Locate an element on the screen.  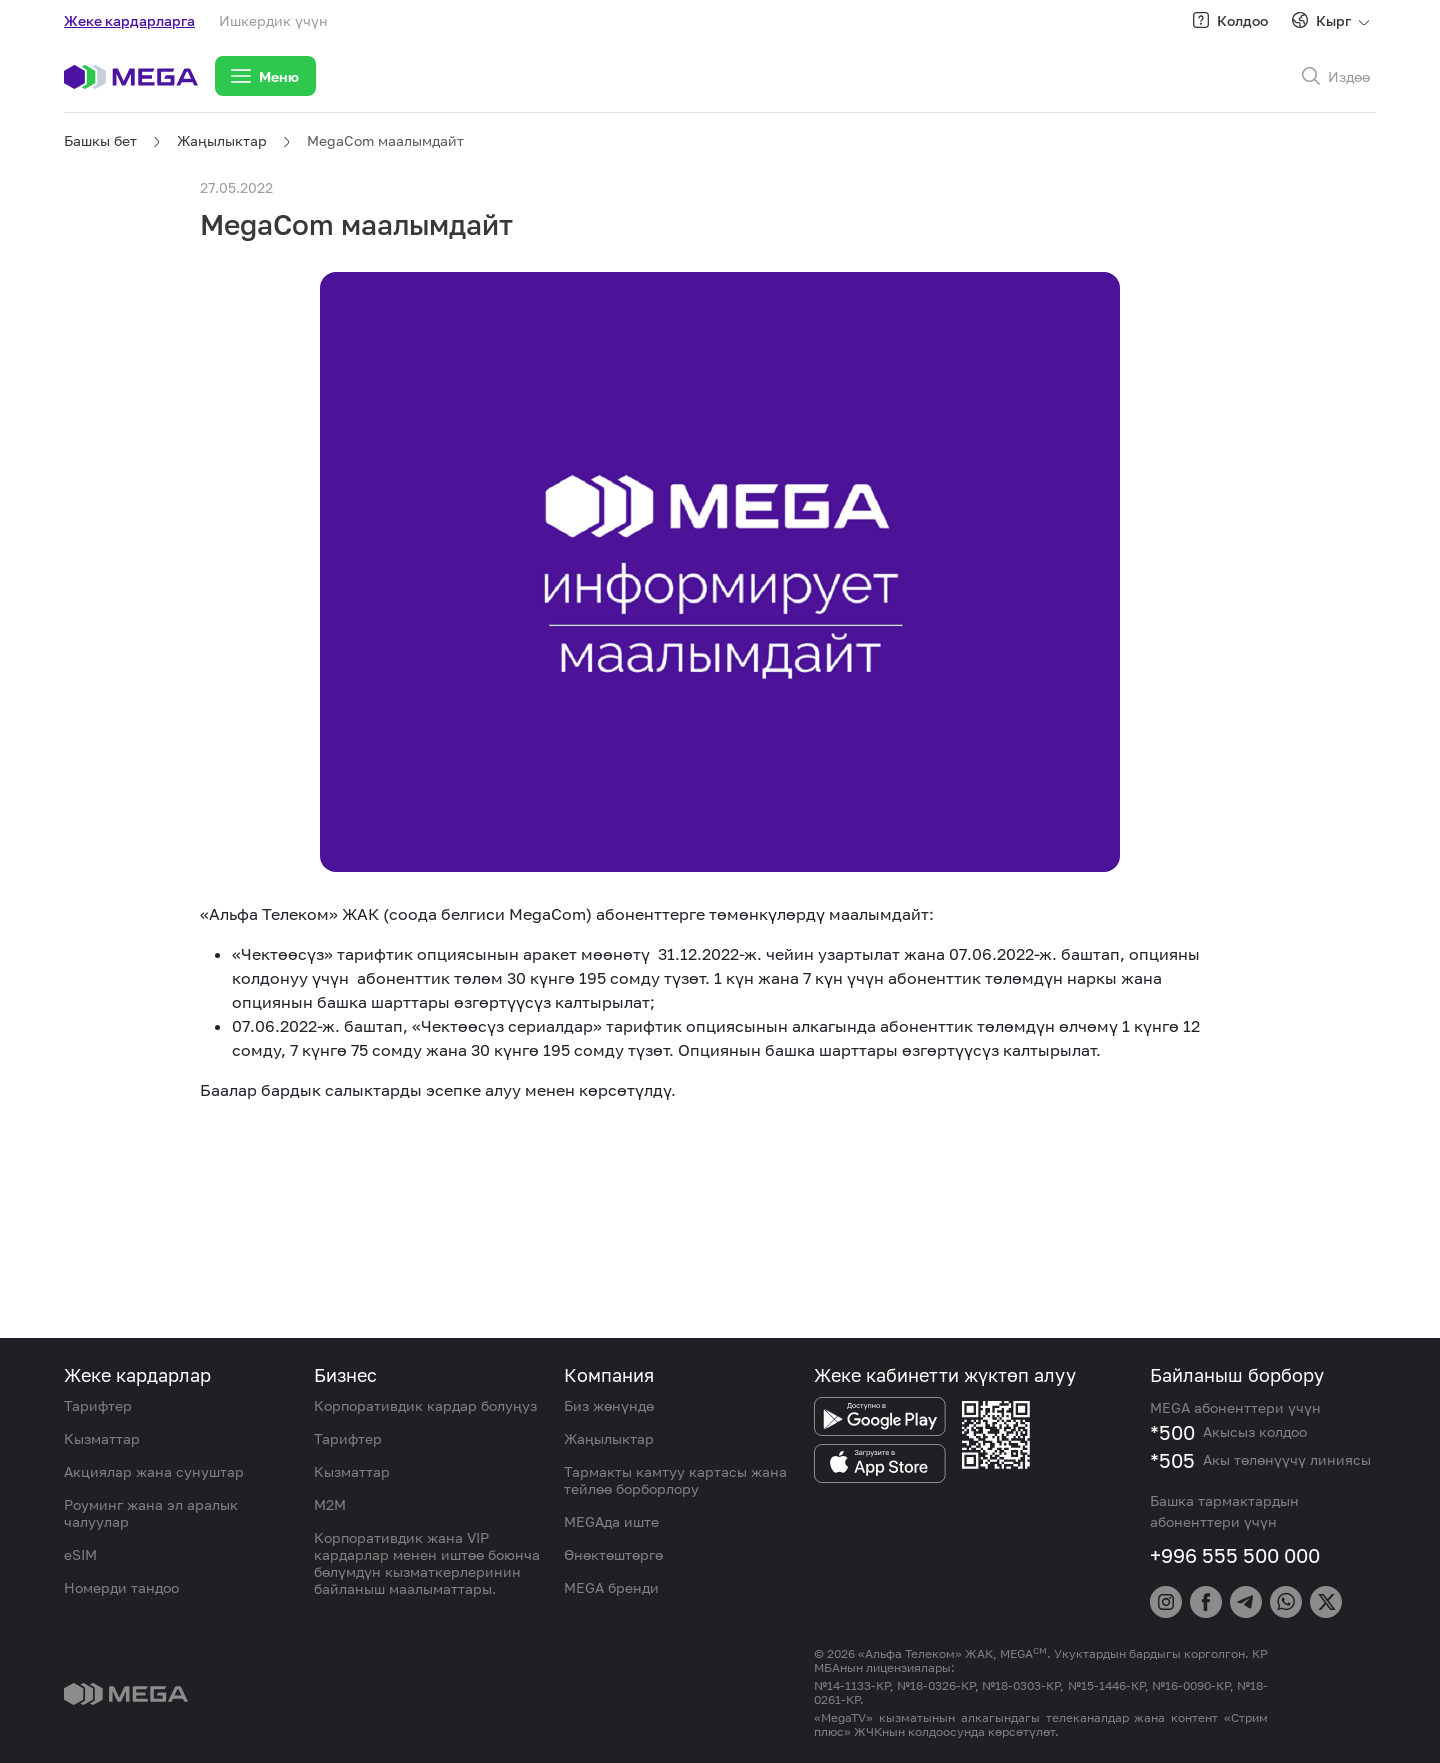
Жеке кардарларга is located at coordinates (129, 20).